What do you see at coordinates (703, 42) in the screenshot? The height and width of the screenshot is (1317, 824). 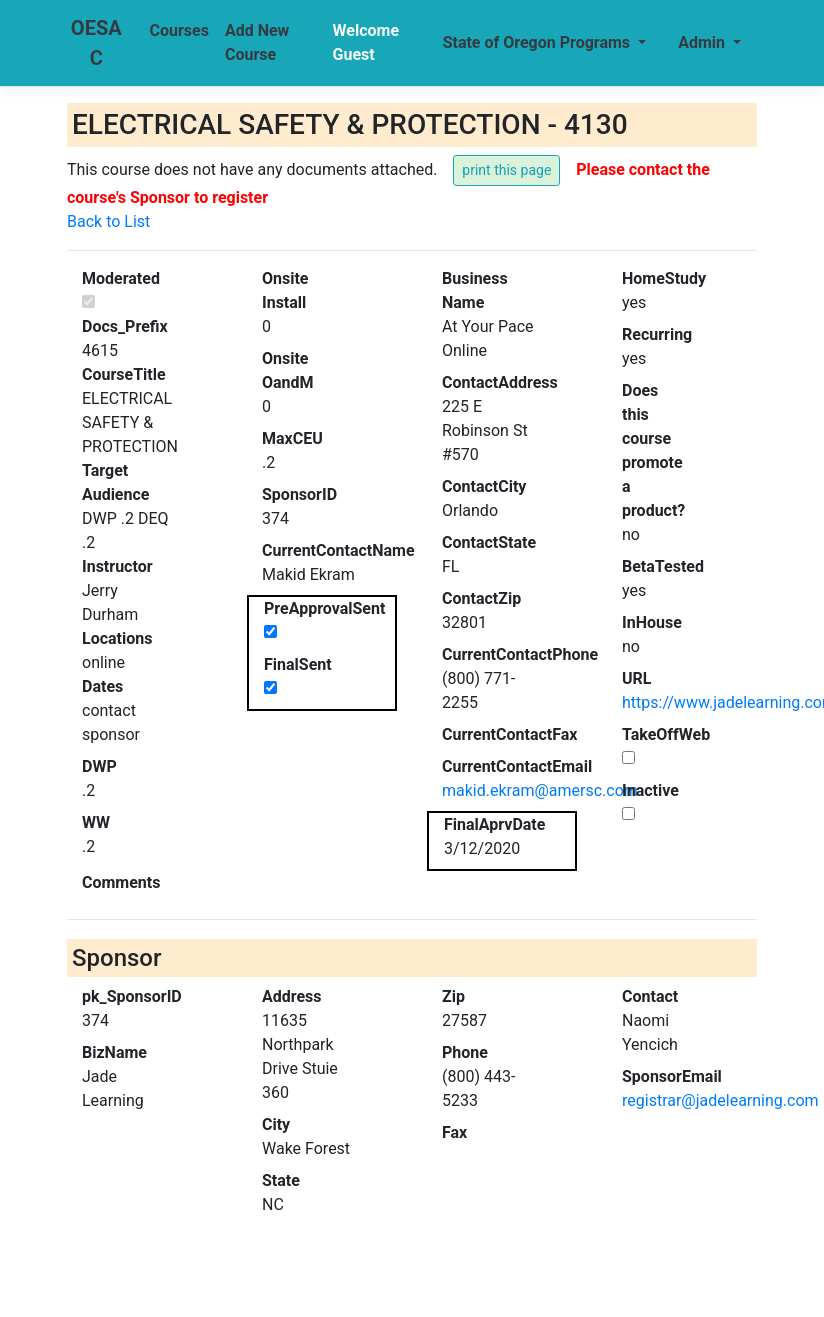 I see `Admin [button]` at bounding box center [703, 42].